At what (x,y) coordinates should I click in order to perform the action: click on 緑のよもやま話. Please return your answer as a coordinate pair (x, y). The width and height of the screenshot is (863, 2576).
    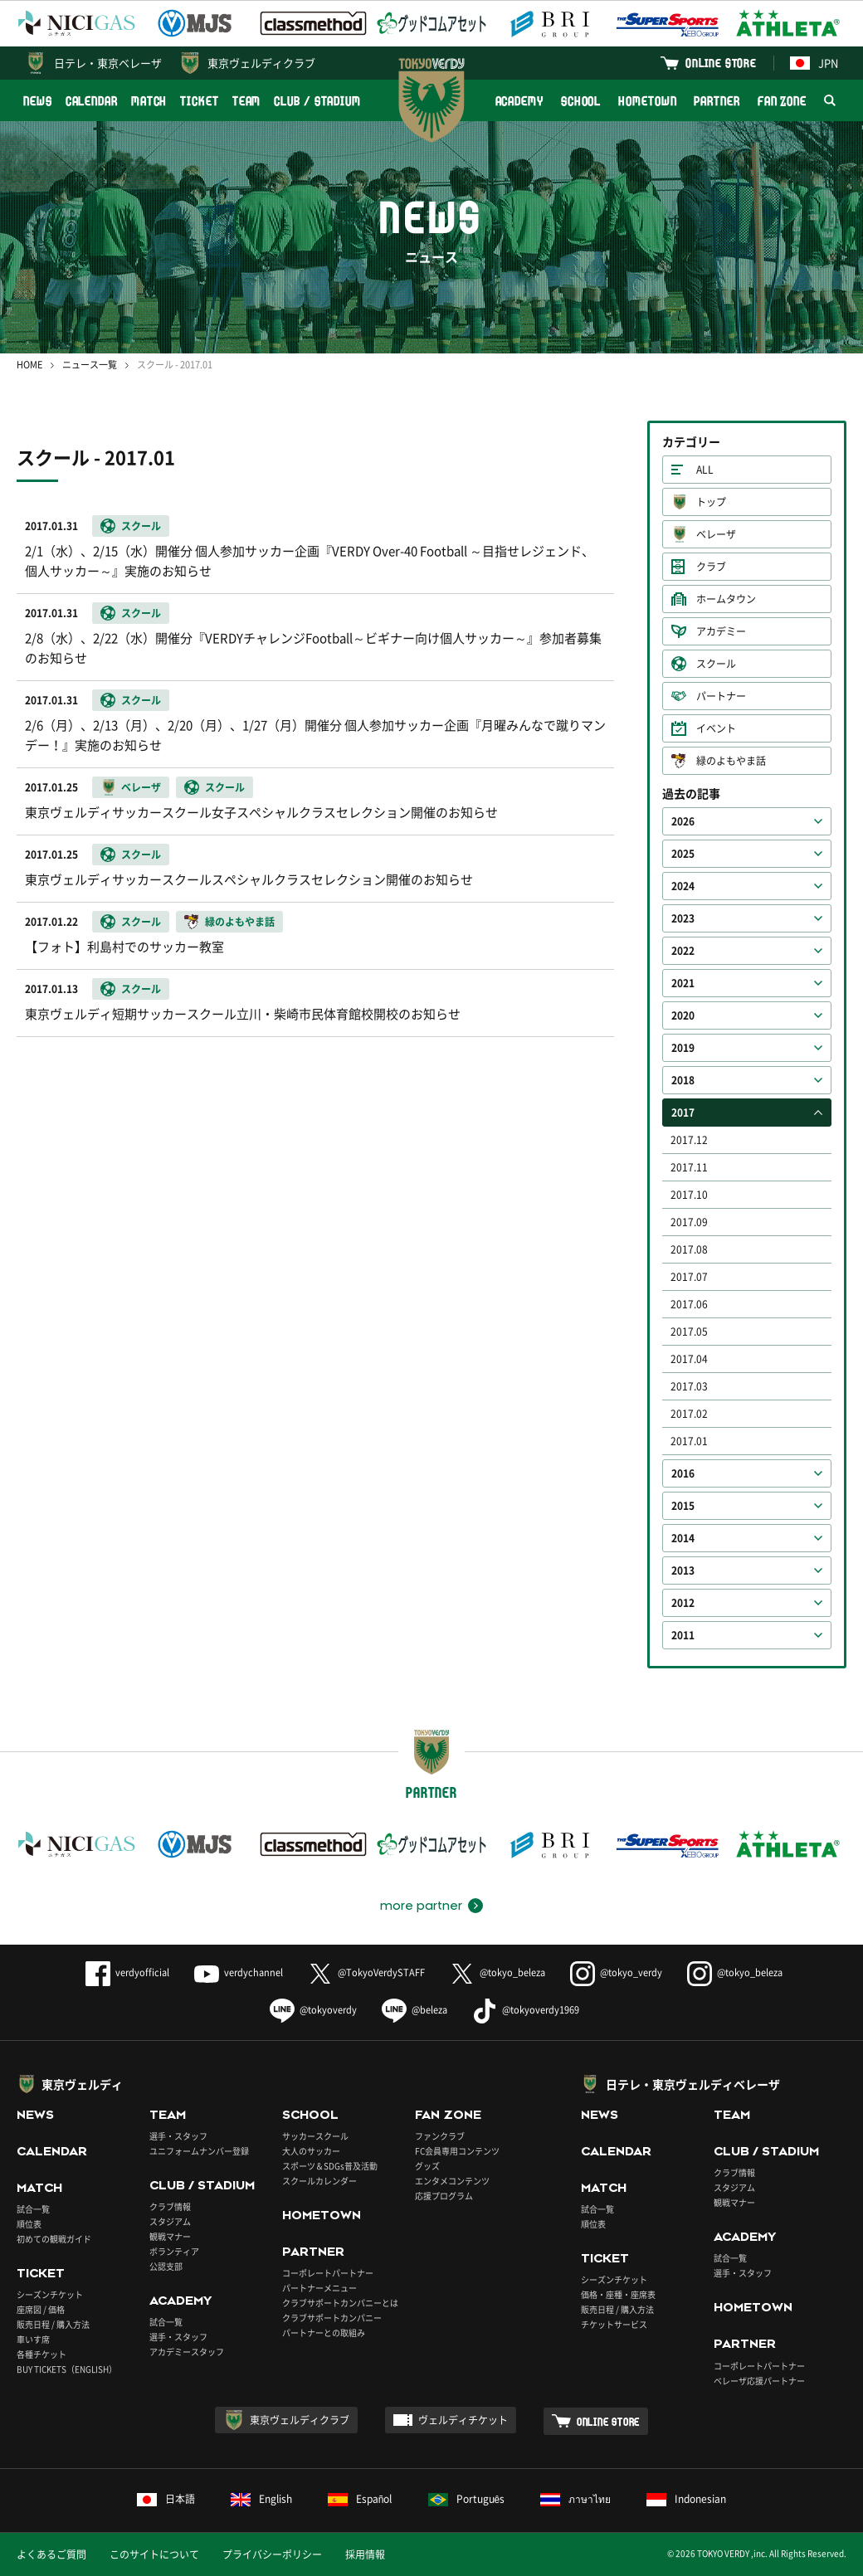
    Looking at the image, I should click on (731, 760).